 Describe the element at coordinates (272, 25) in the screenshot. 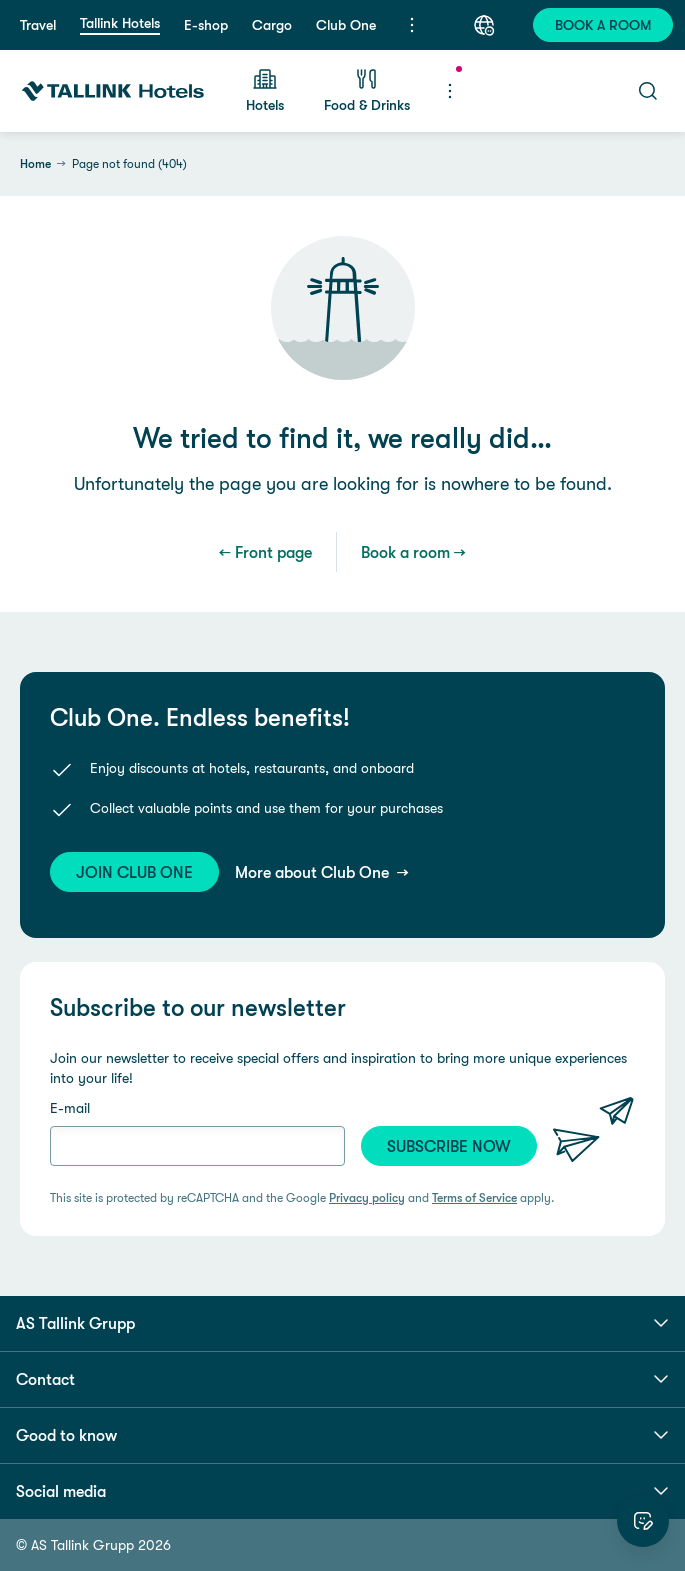

I see `Cargo` at that location.